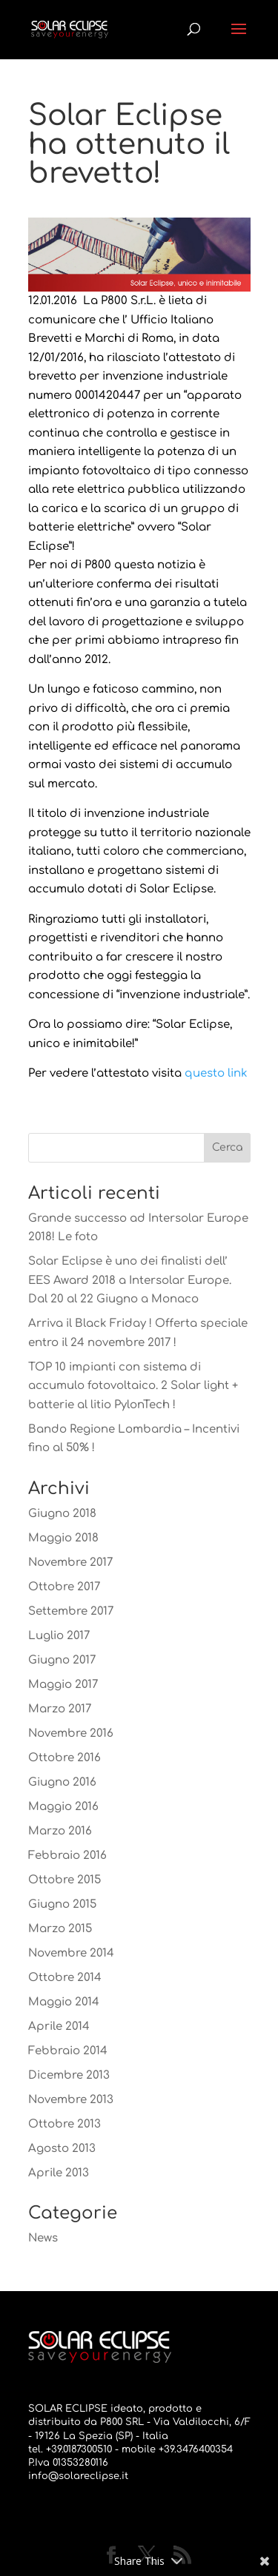 This screenshot has width=278, height=2576. I want to click on Aprile 2014, so click(59, 2026).